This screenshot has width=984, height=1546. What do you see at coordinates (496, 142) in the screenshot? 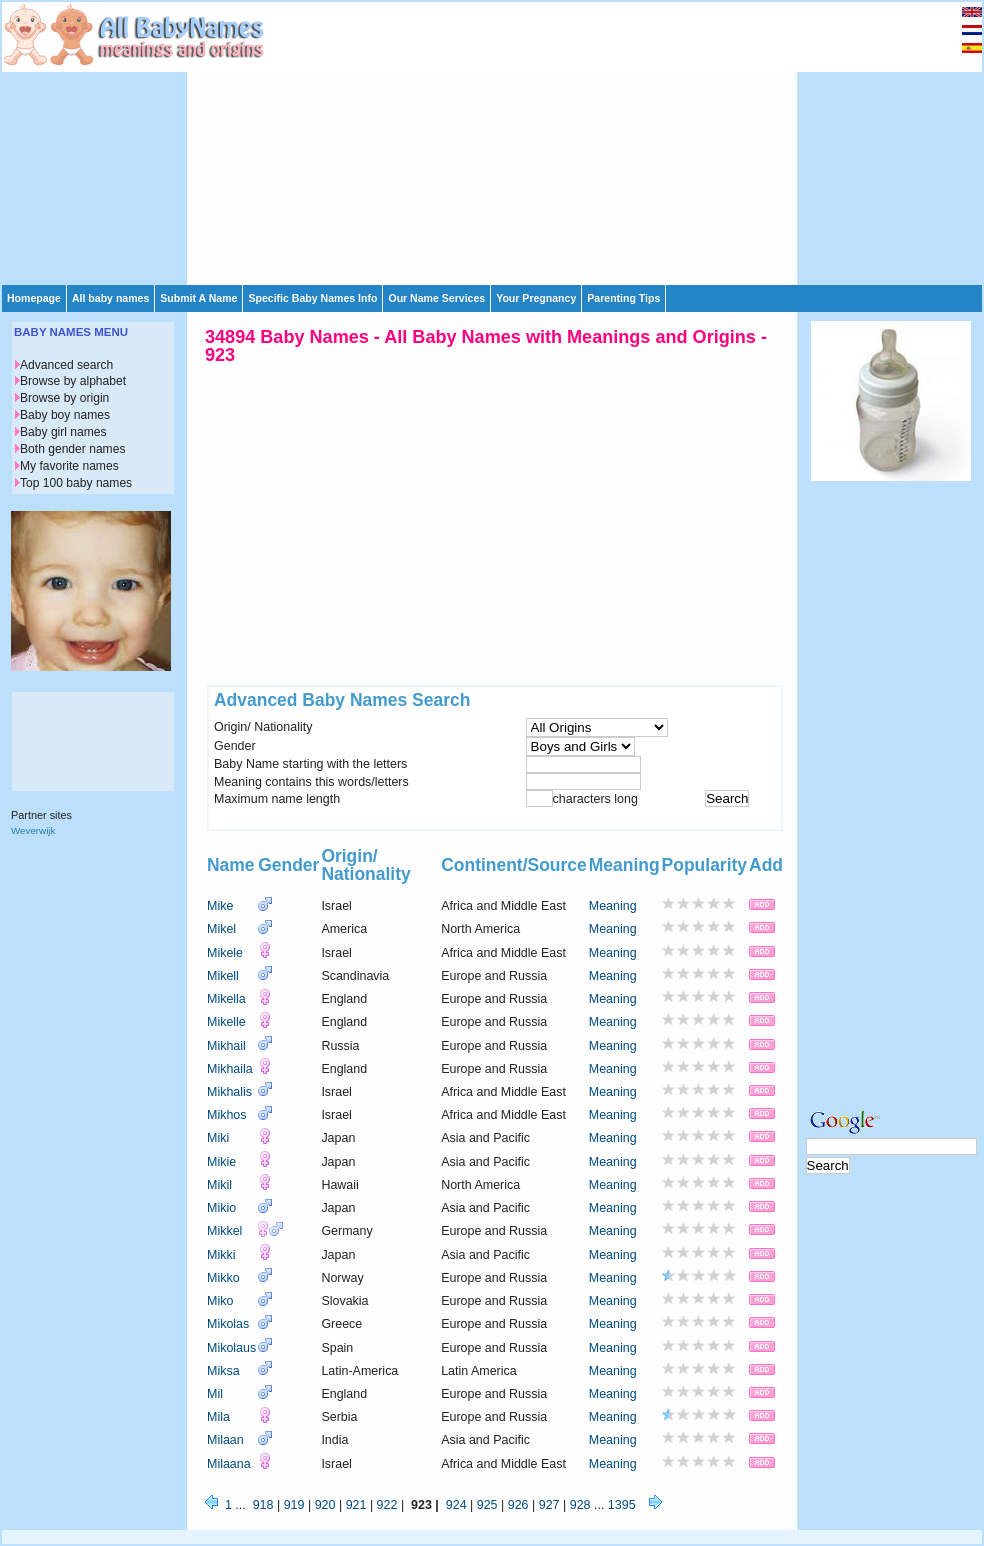
I see `[Advertisement]` at bounding box center [496, 142].